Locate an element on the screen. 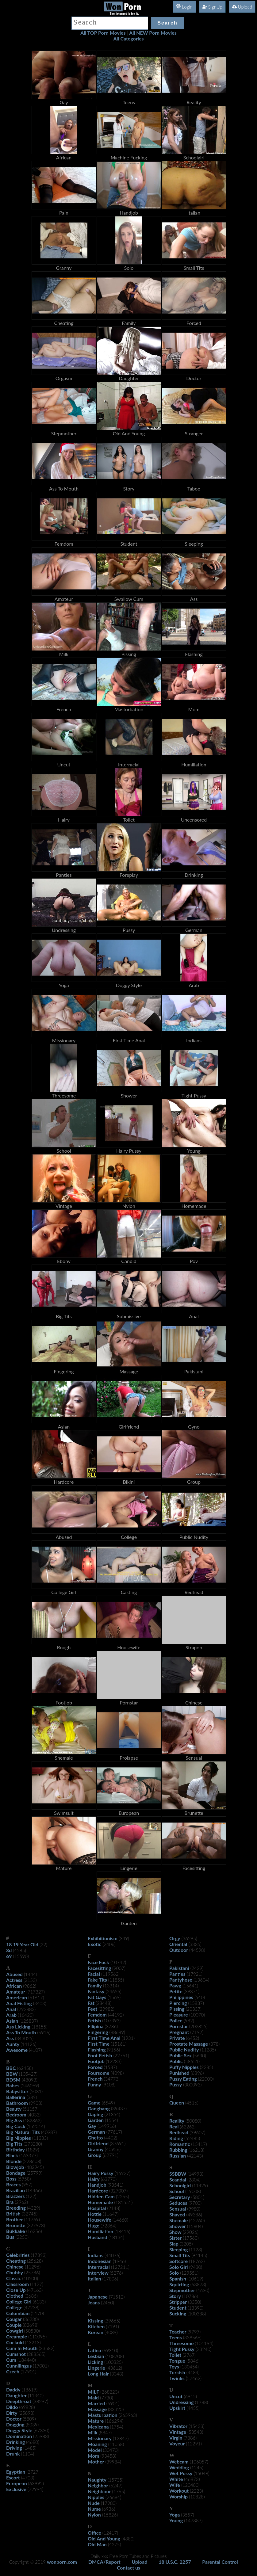 This screenshot has height=2576, width=257. Masturbation is located at coordinates (102, 2415).